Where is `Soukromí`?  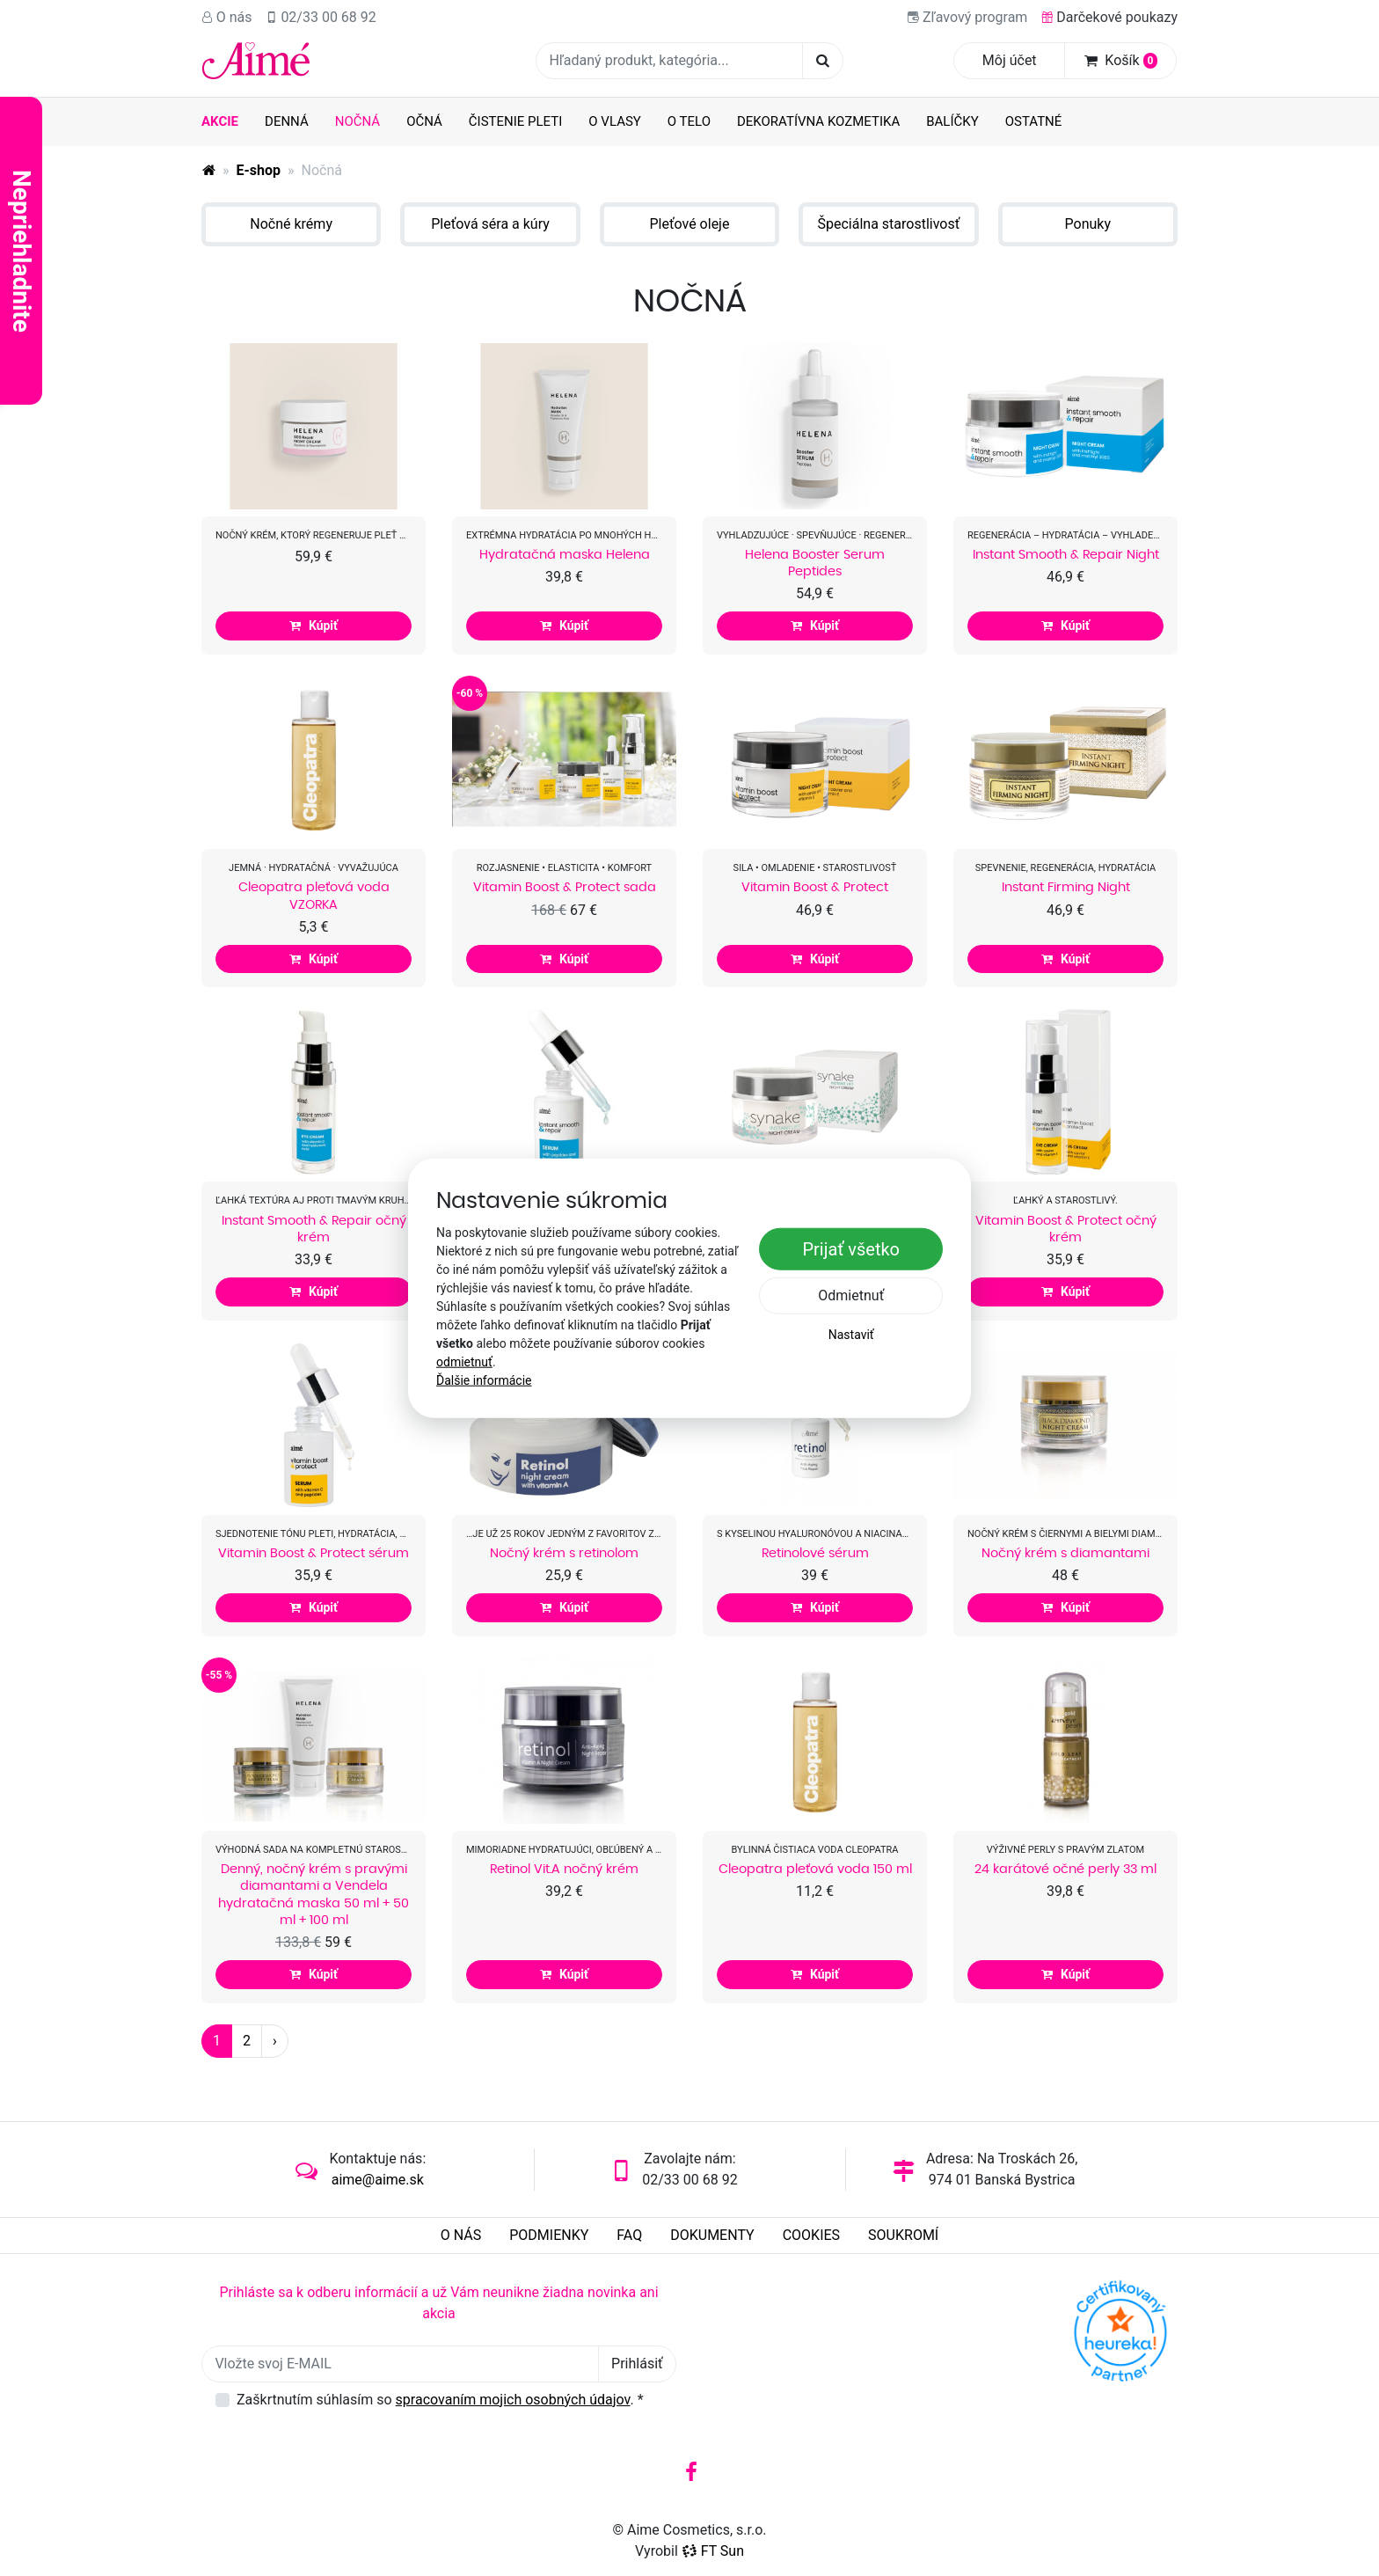
Soukromí is located at coordinates (903, 2235).